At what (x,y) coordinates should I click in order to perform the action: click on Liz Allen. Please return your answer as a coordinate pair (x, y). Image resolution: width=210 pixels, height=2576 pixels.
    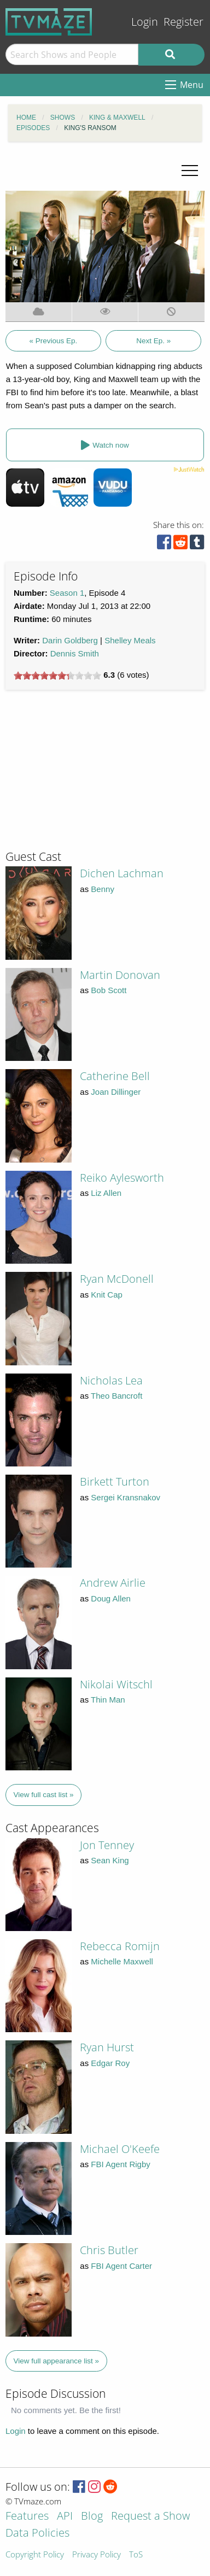
    Looking at the image, I should click on (106, 1193).